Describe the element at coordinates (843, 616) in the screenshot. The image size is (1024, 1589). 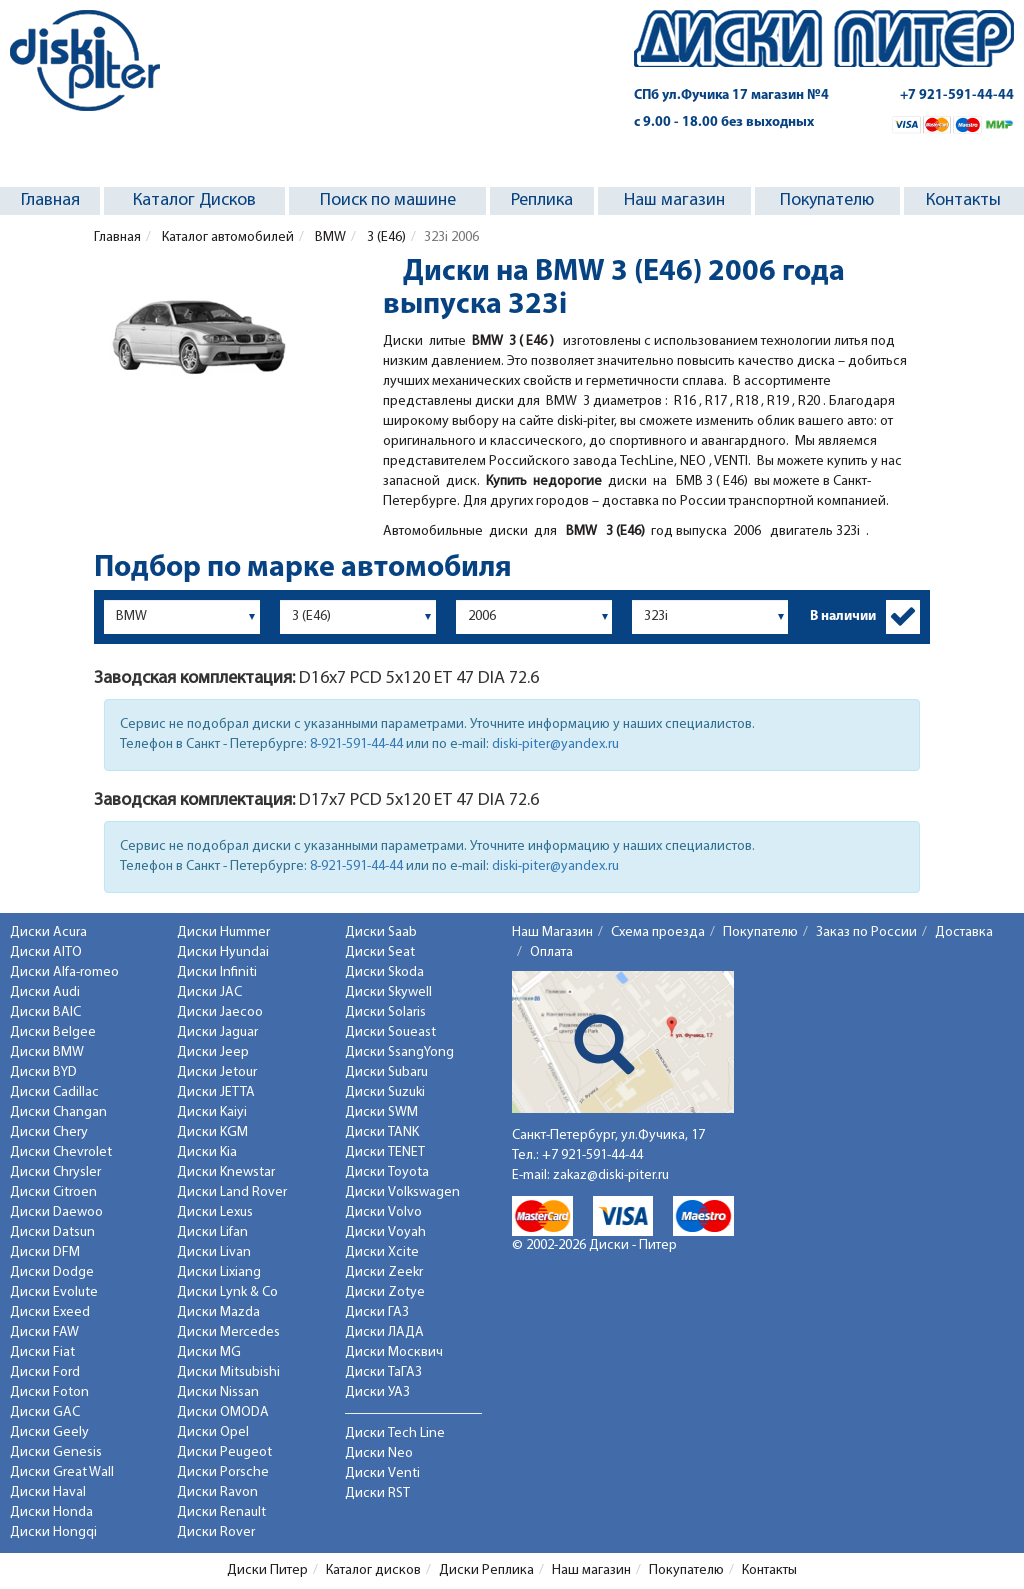
I see `В наличии` at that location.